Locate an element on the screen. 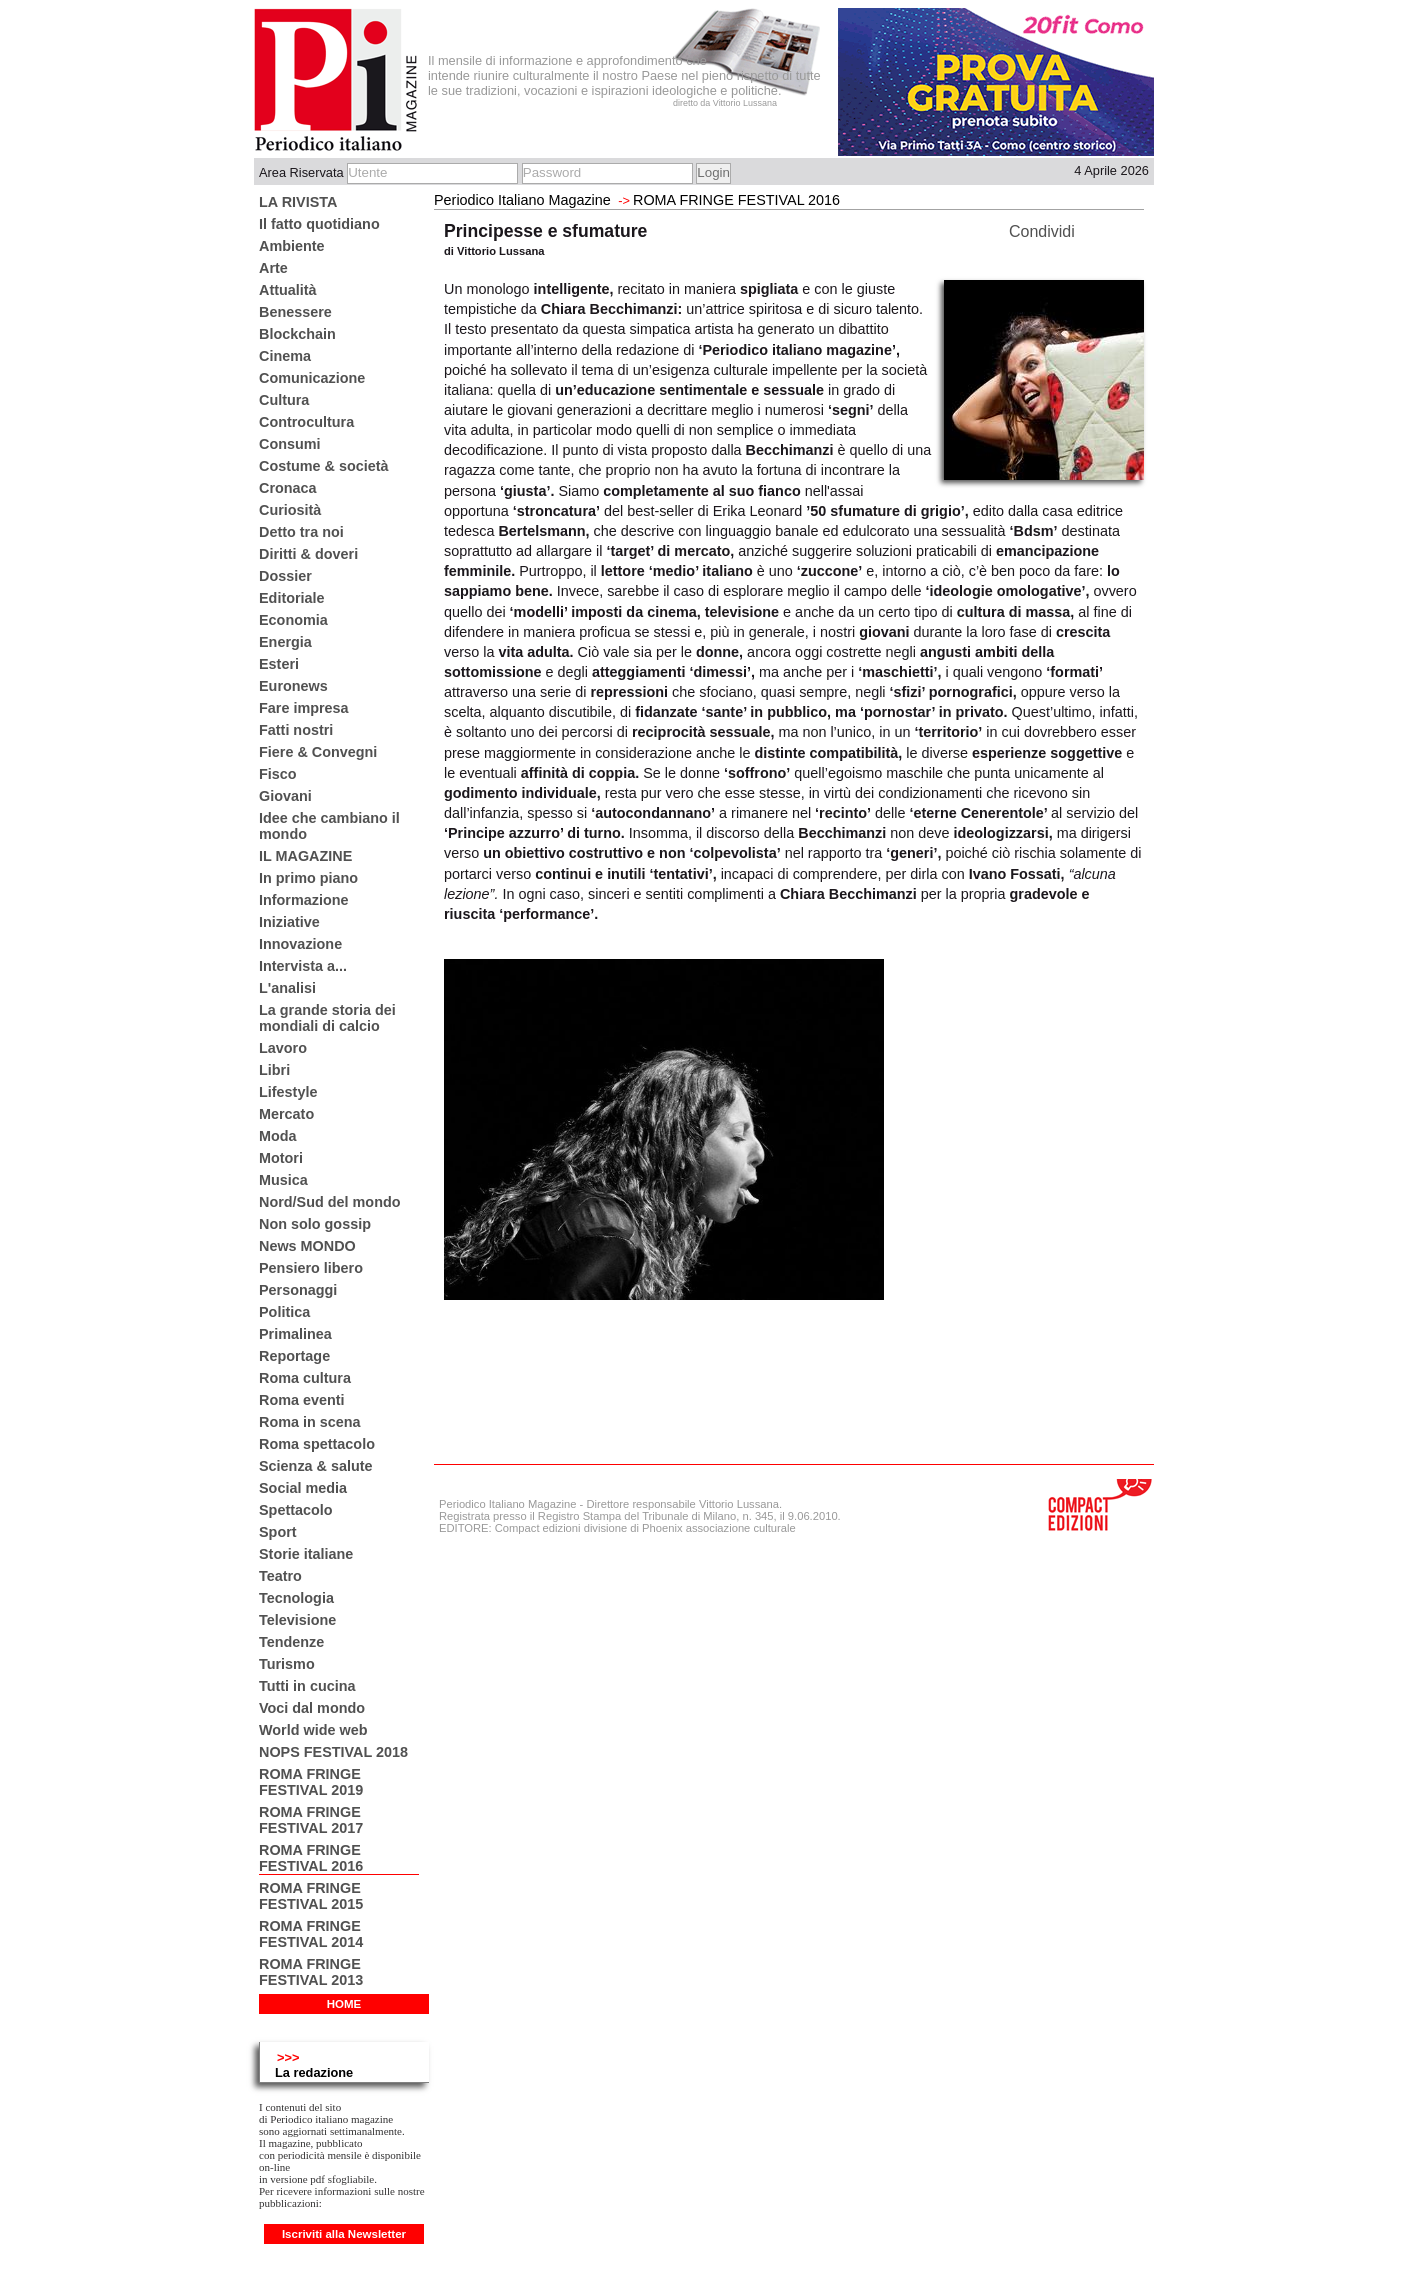 The width and height of the screenshot is (1408, 2283). ROMA FRINGE FESTIVAL 2019 is located at coordinates (311, 1782).